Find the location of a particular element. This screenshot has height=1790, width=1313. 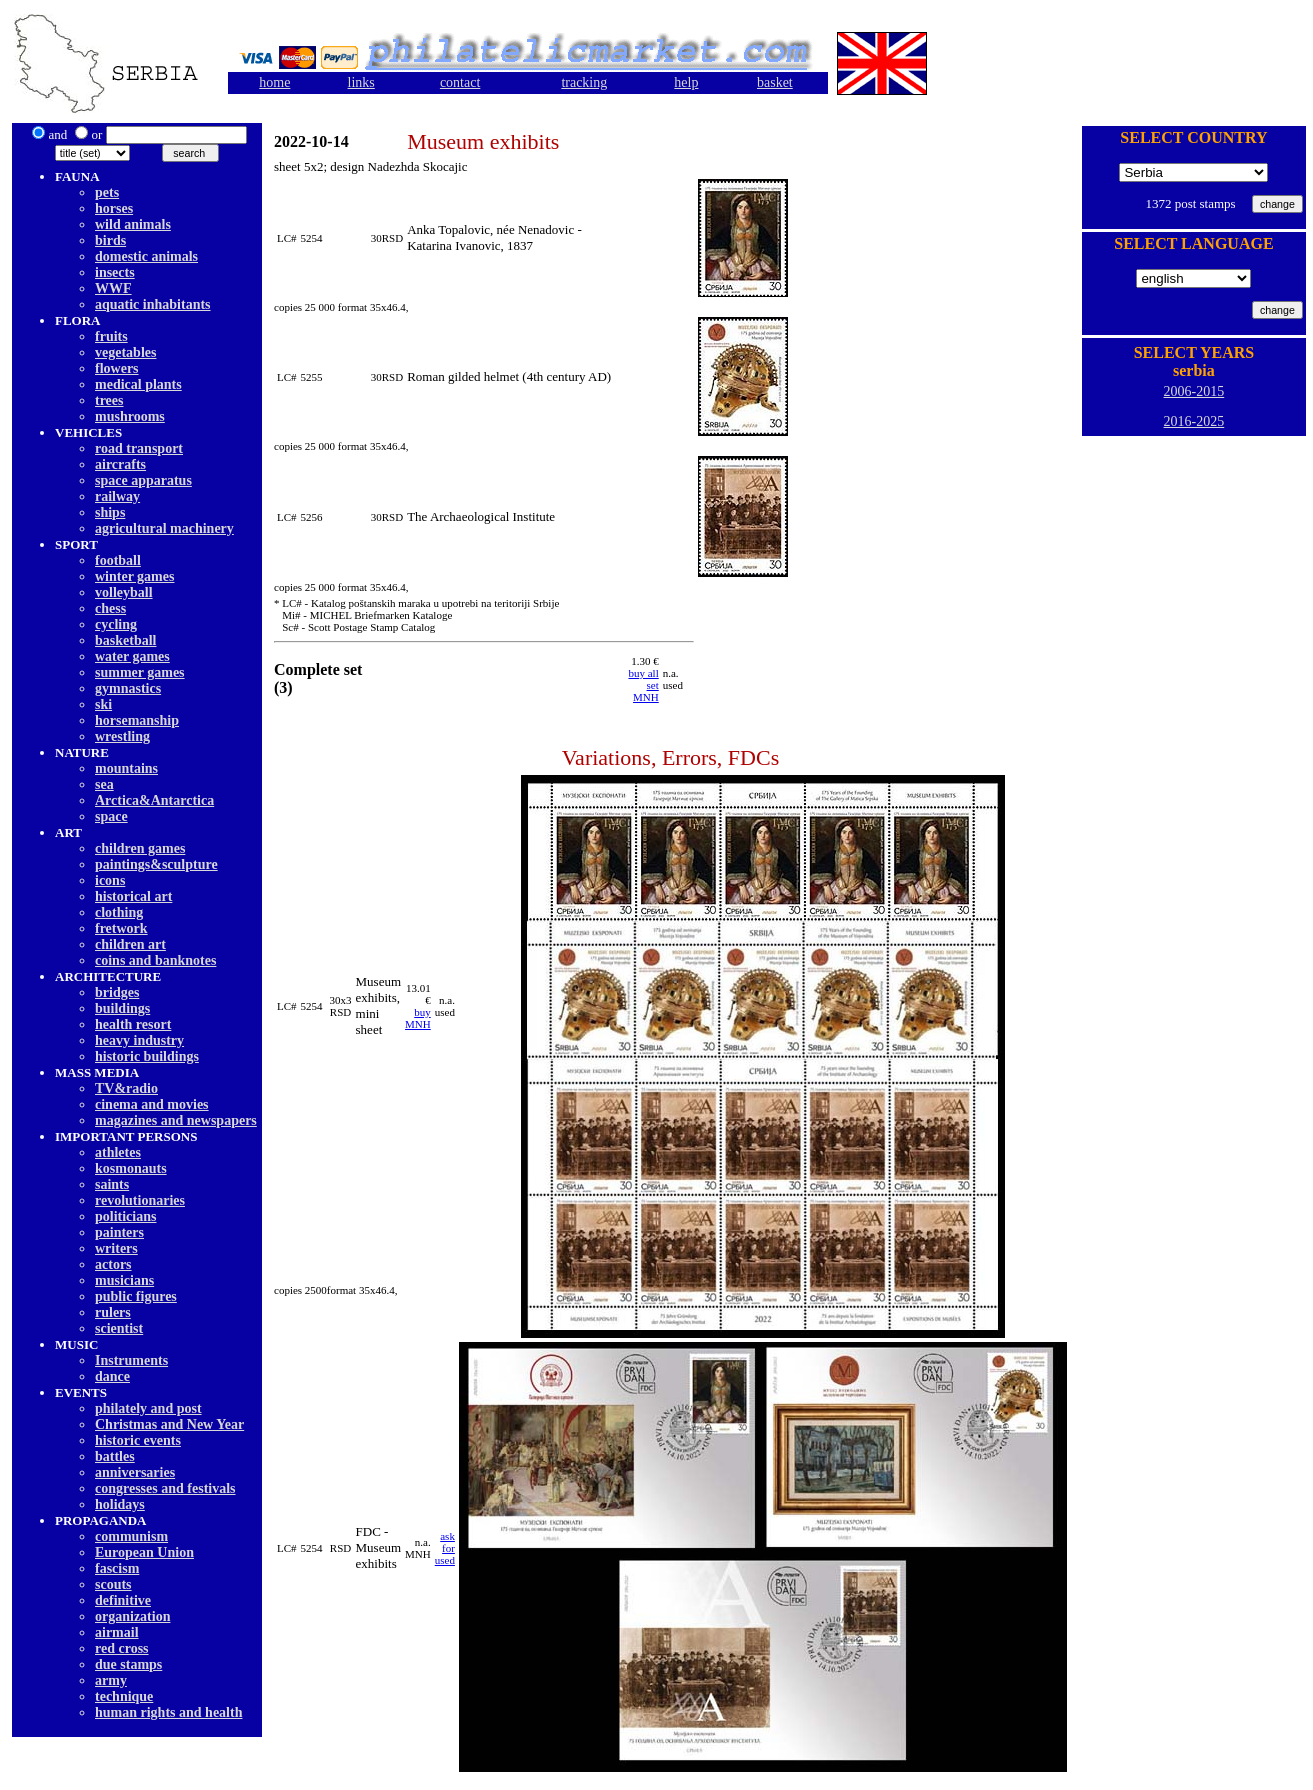

historical art is located at coordinates (133, 896).